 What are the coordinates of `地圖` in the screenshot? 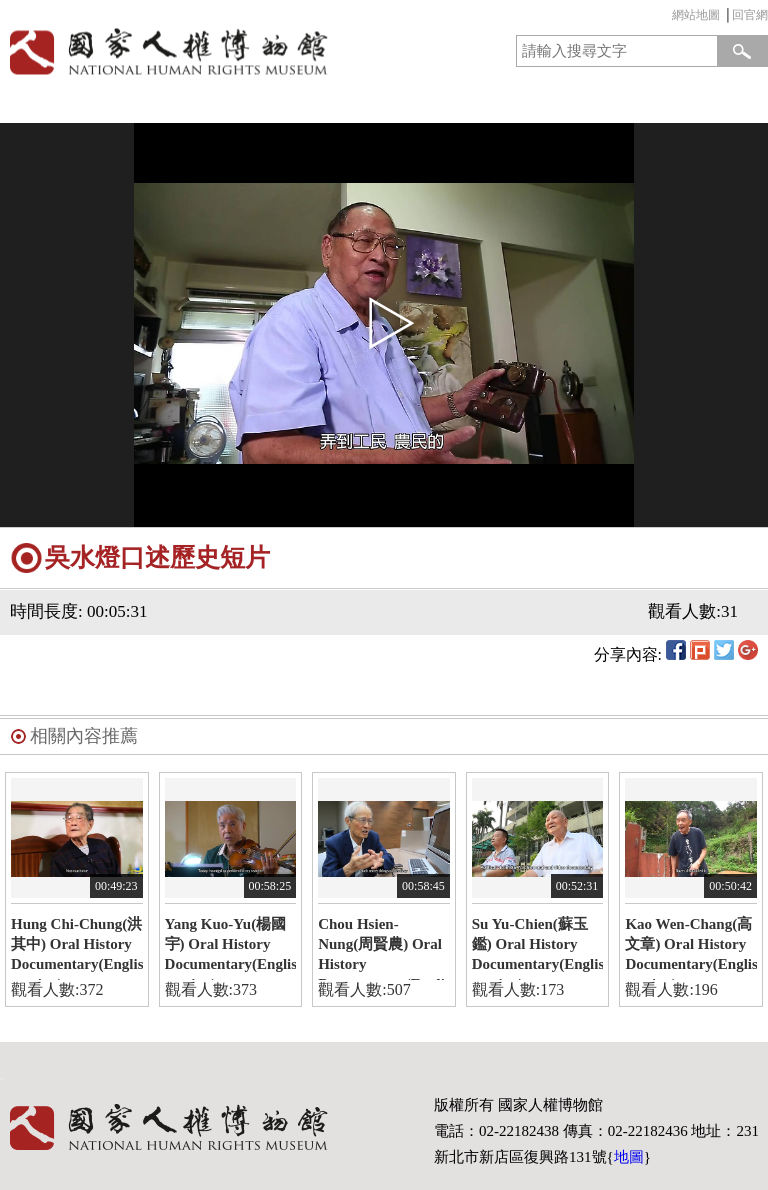 It's located at (629, 1157).